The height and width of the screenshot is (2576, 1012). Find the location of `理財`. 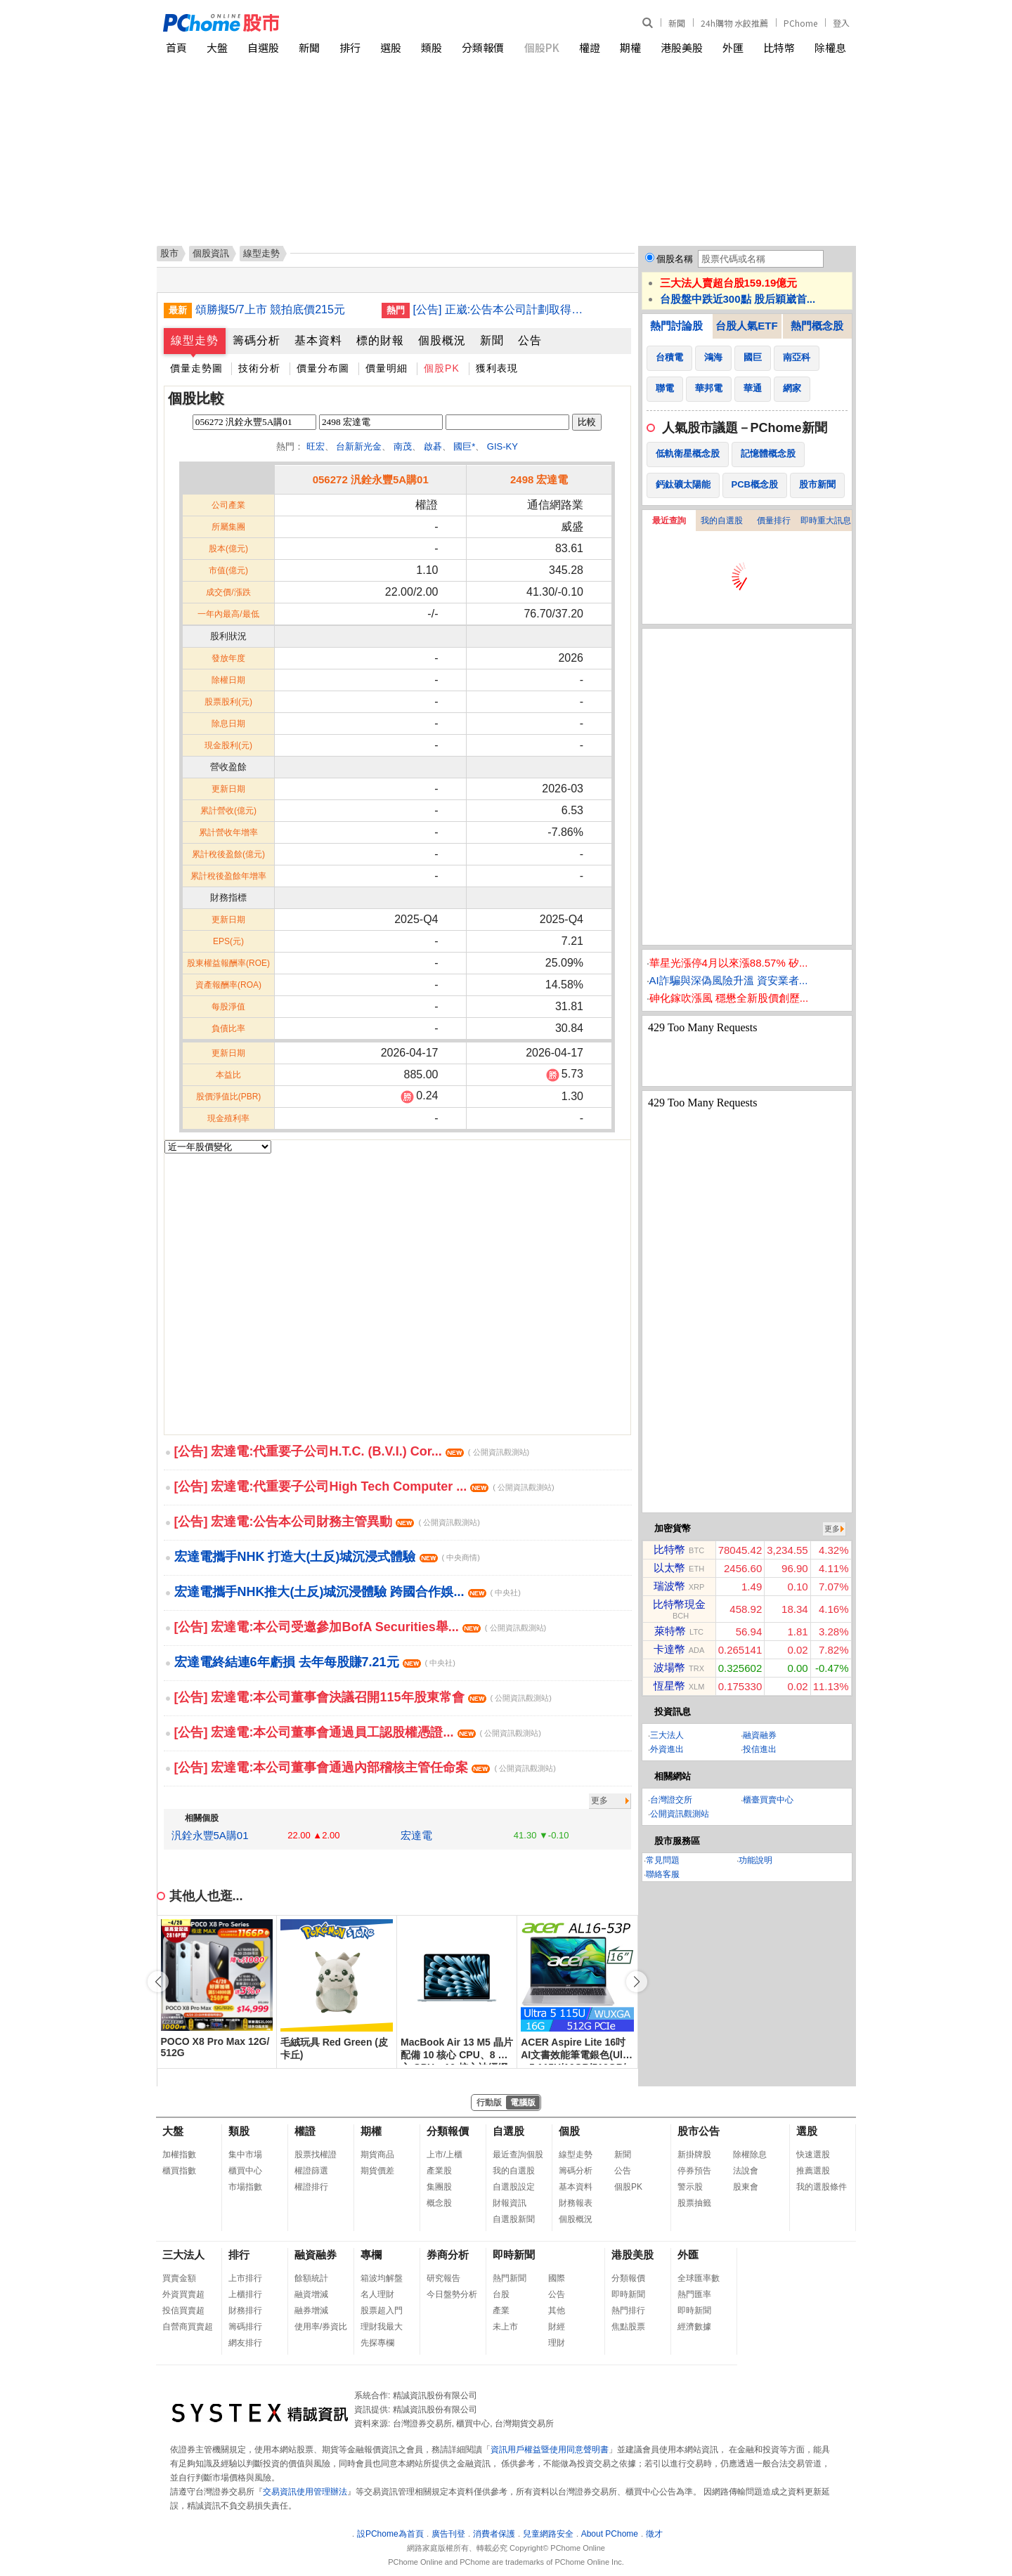

理財 is located at coordinates (556, 2343).